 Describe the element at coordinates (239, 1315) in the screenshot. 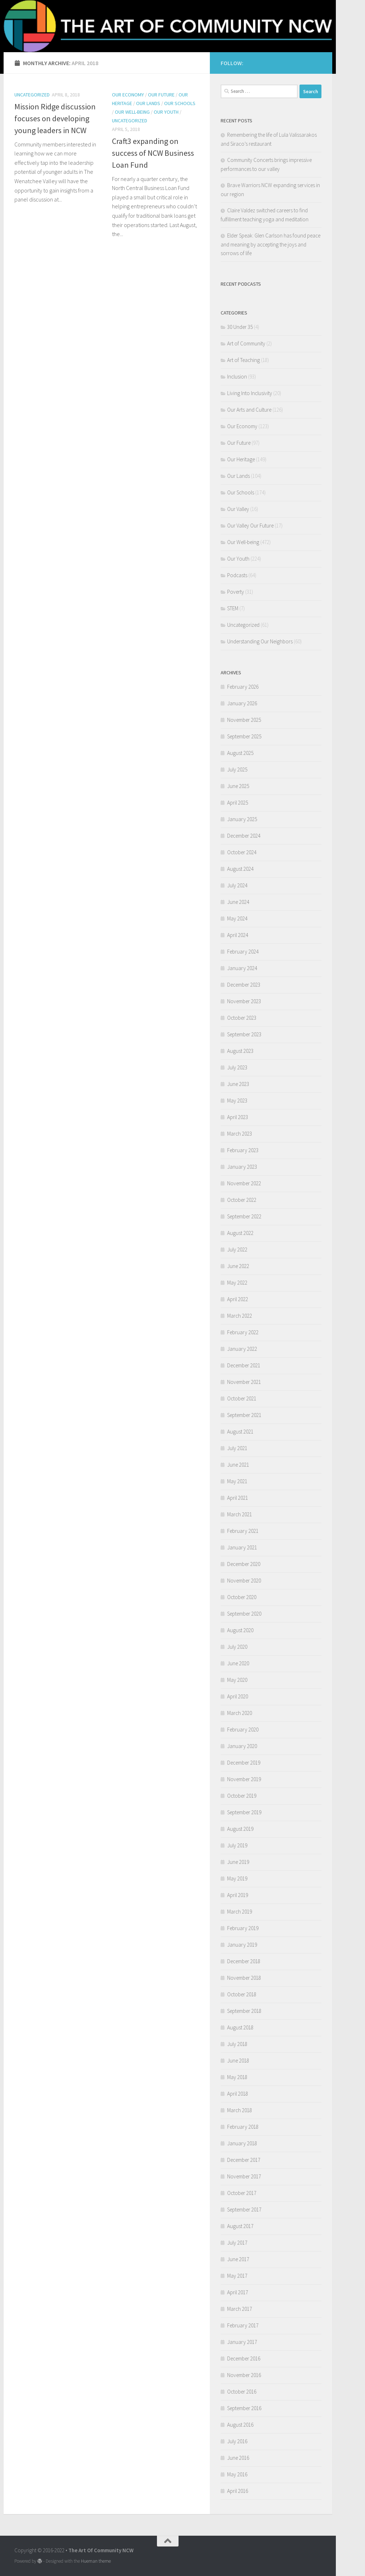

I see `March 2022` at that location.